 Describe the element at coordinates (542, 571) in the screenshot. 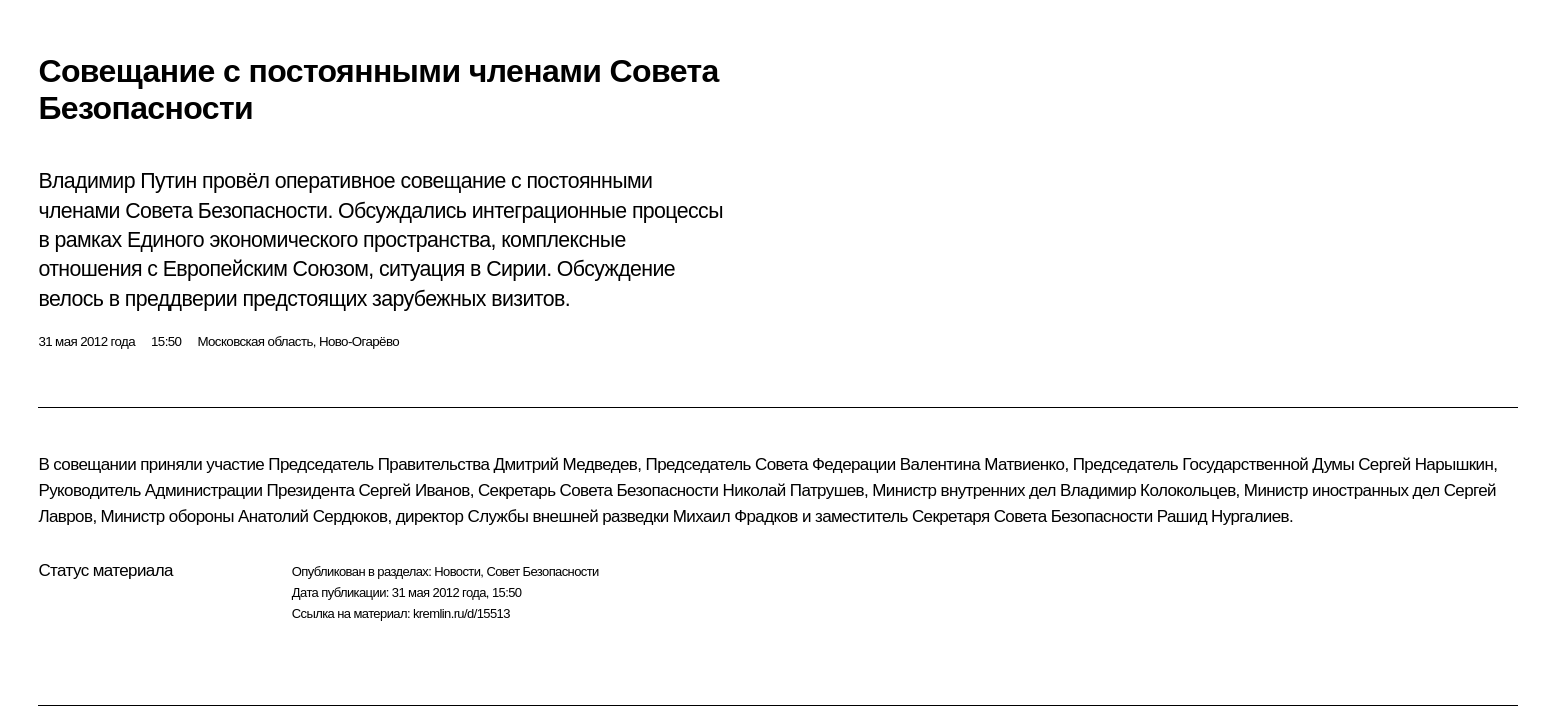

I see `Совет Безопасности` at that location.